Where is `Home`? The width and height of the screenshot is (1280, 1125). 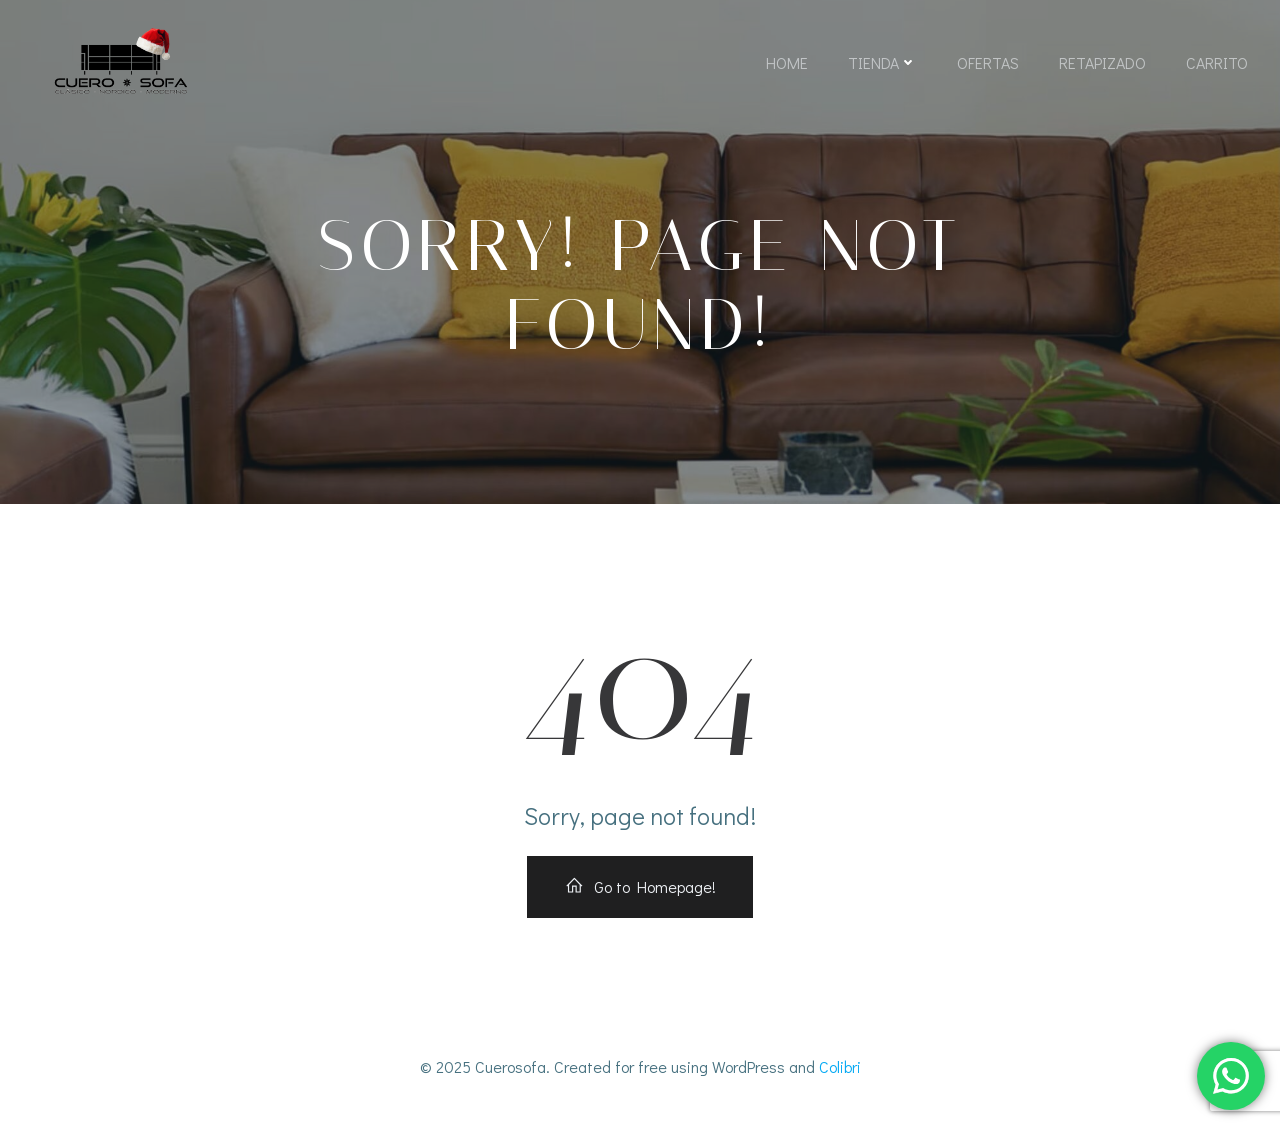 Home is located at coordinates (787, 62).